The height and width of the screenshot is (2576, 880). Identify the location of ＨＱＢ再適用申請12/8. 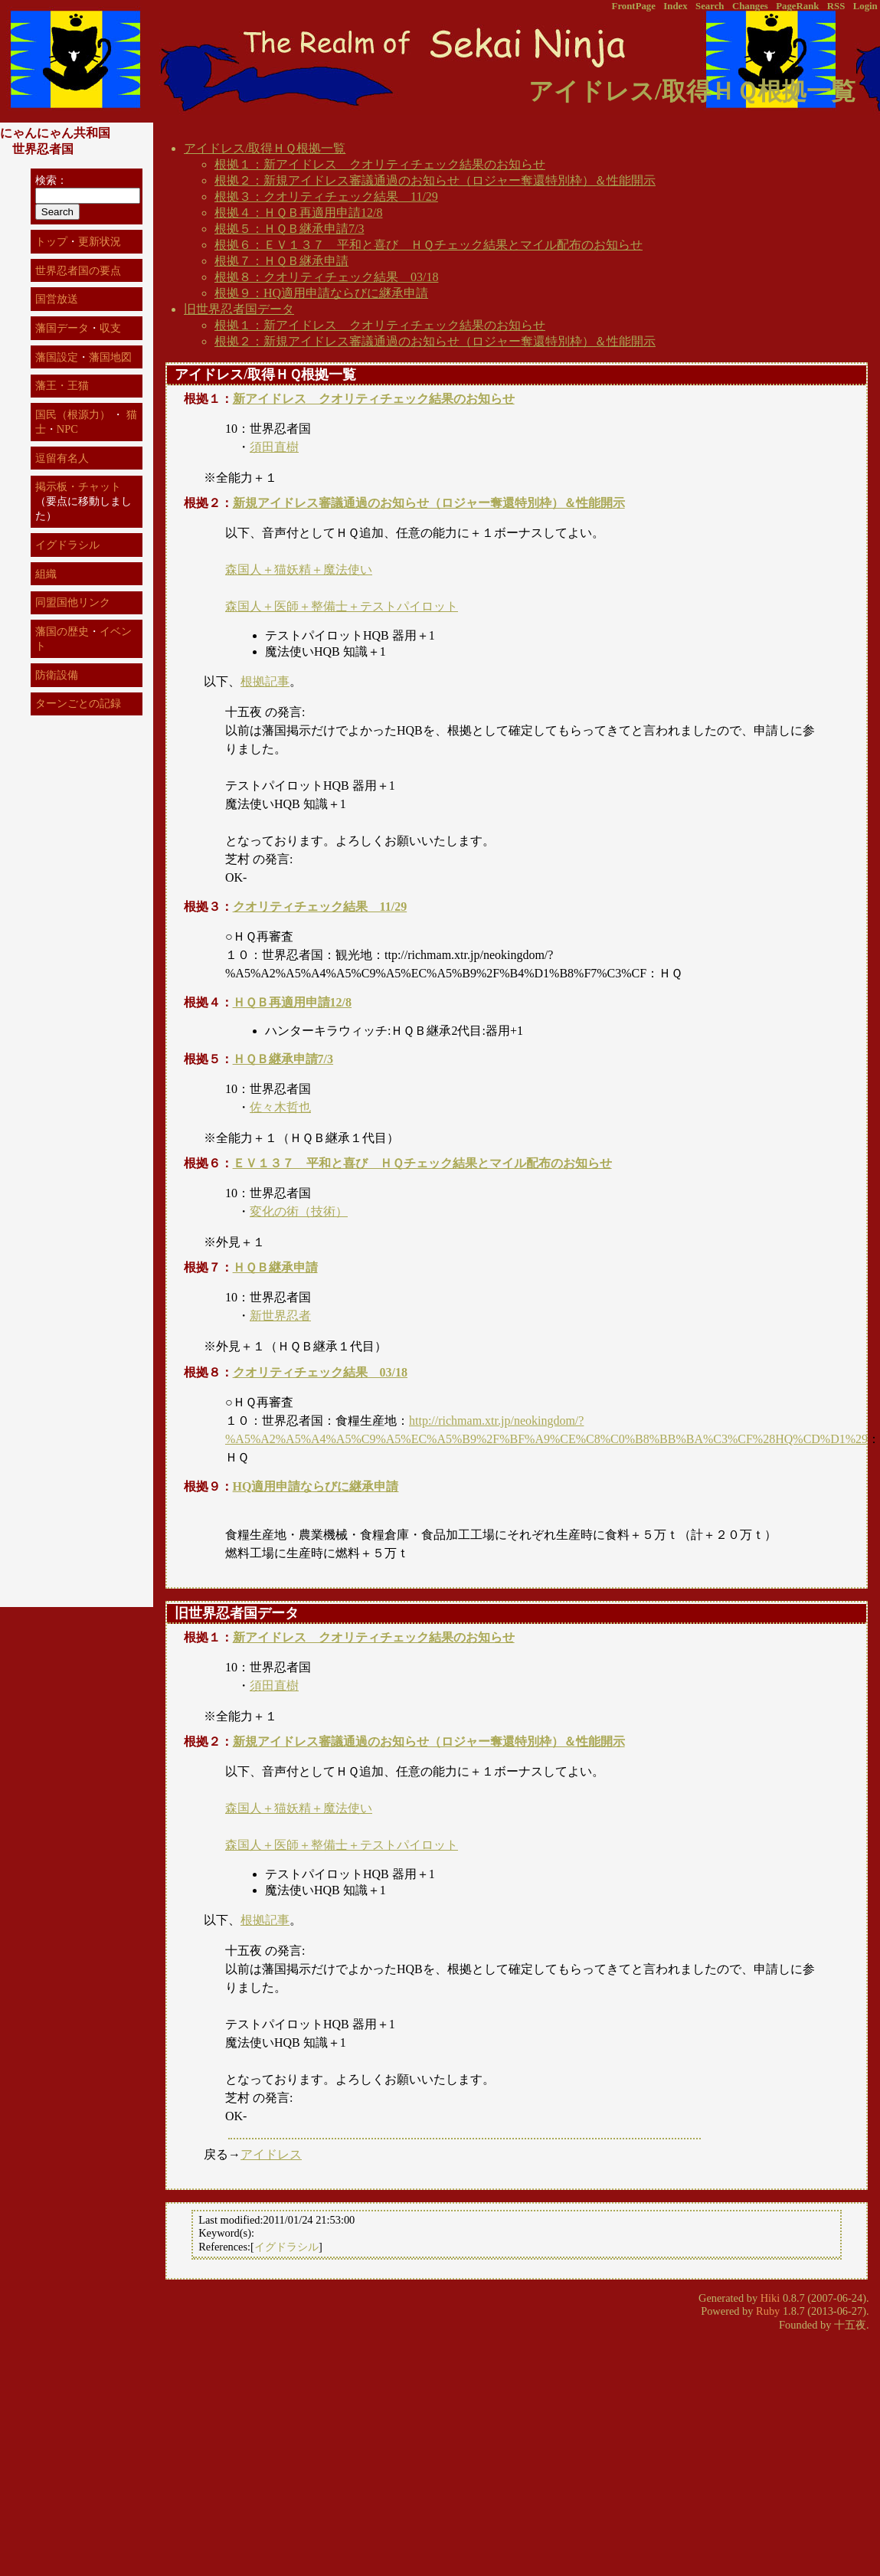
(292, 1002).